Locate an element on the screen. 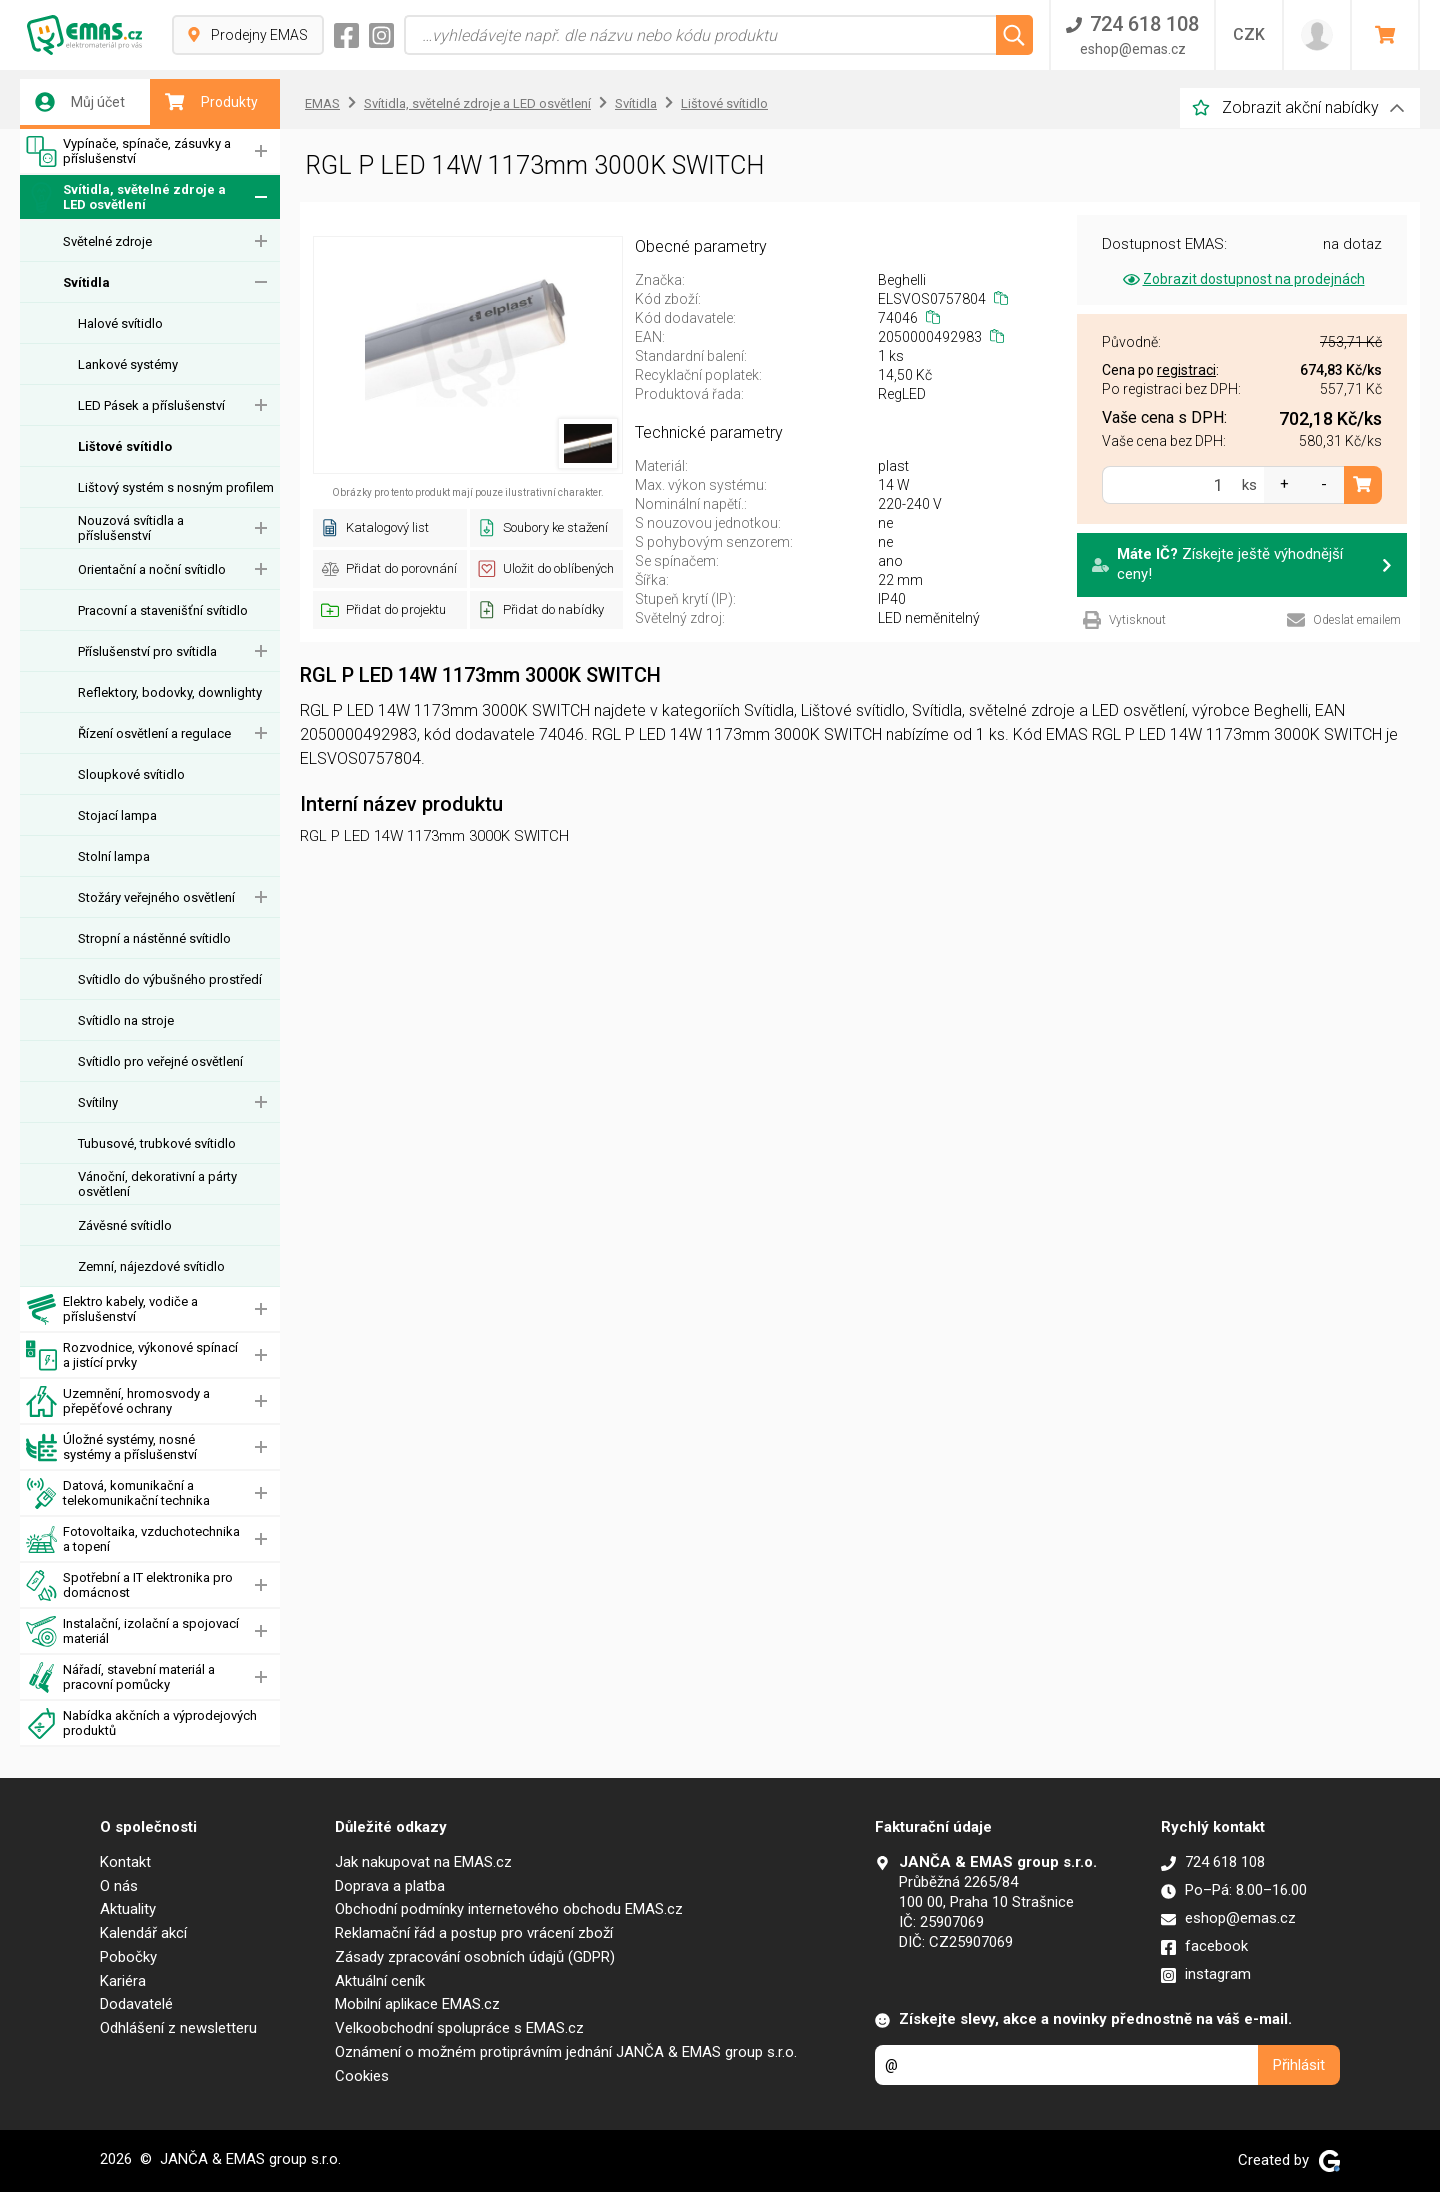  Sloupkové svítidlo is located at coordinates (131, 774).